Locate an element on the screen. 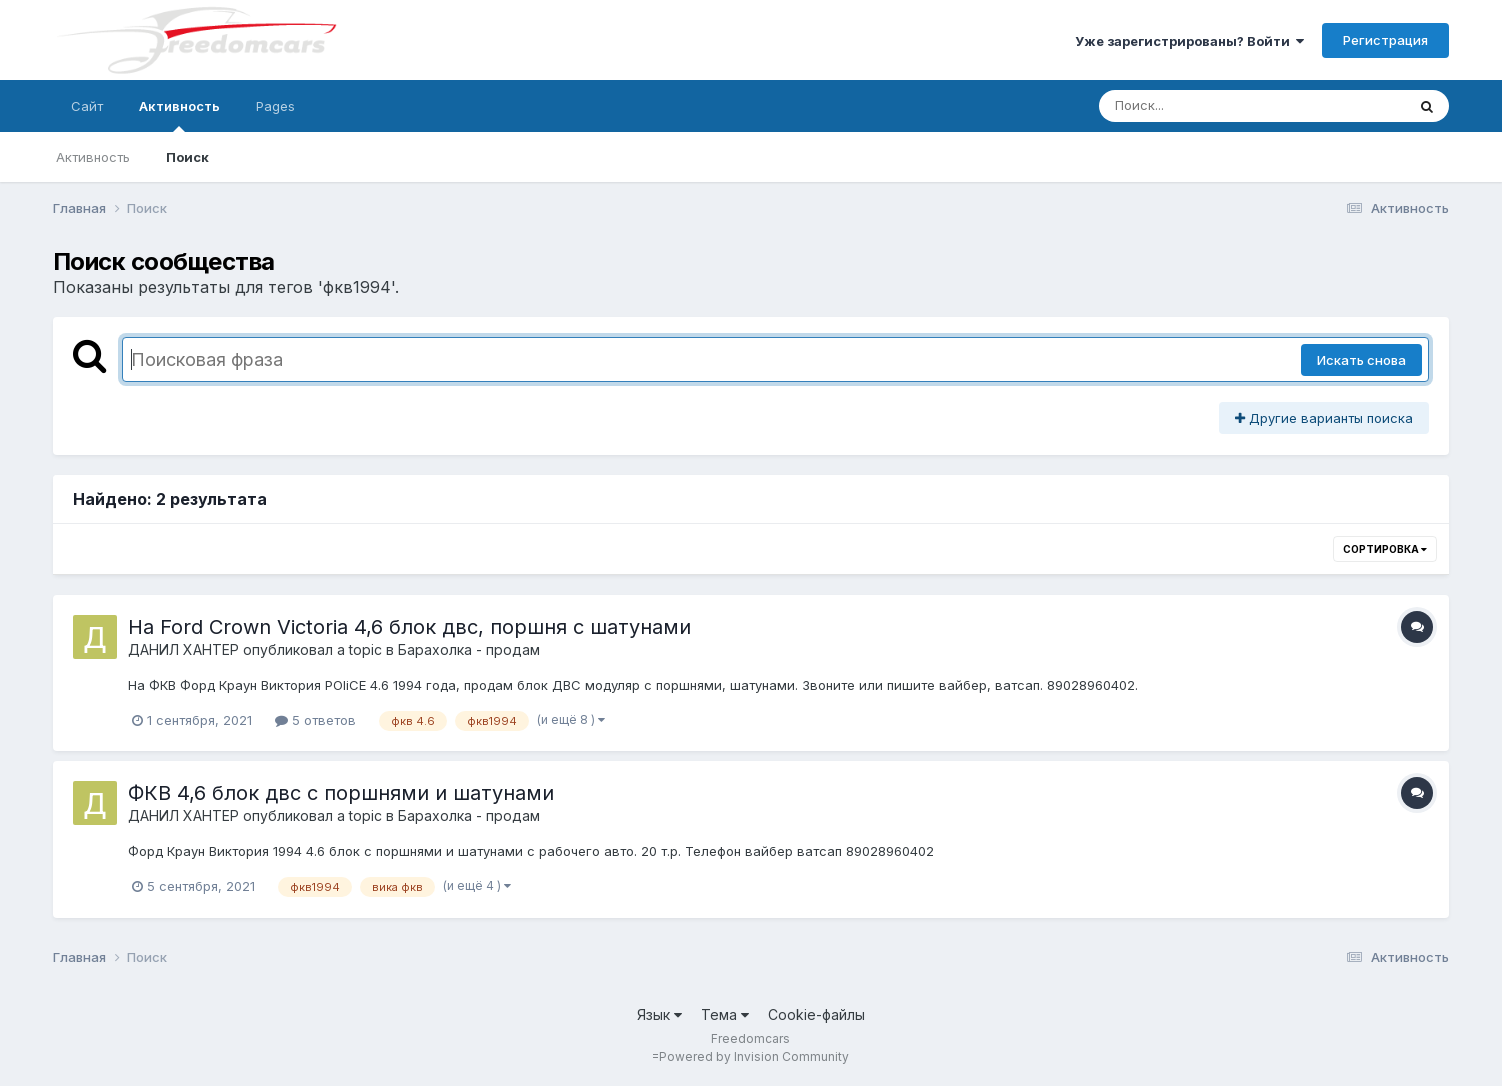 The width and height of the screenshot is (1502, 1086). Искать снова is located at coordinates (1361, 360).